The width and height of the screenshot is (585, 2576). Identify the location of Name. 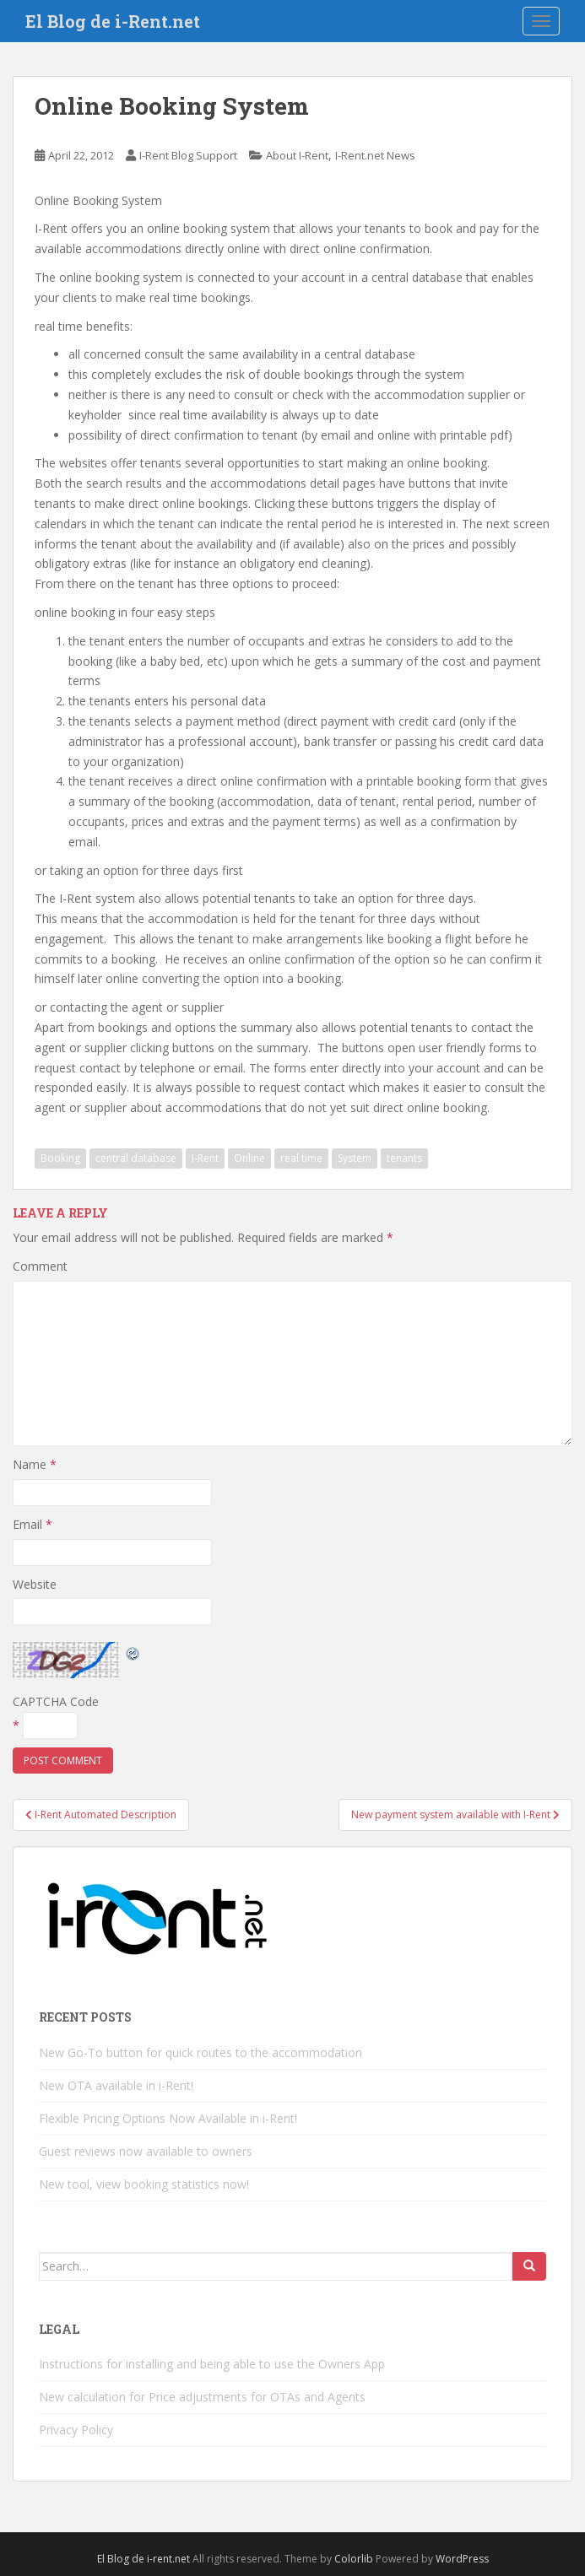
(35, 1464).